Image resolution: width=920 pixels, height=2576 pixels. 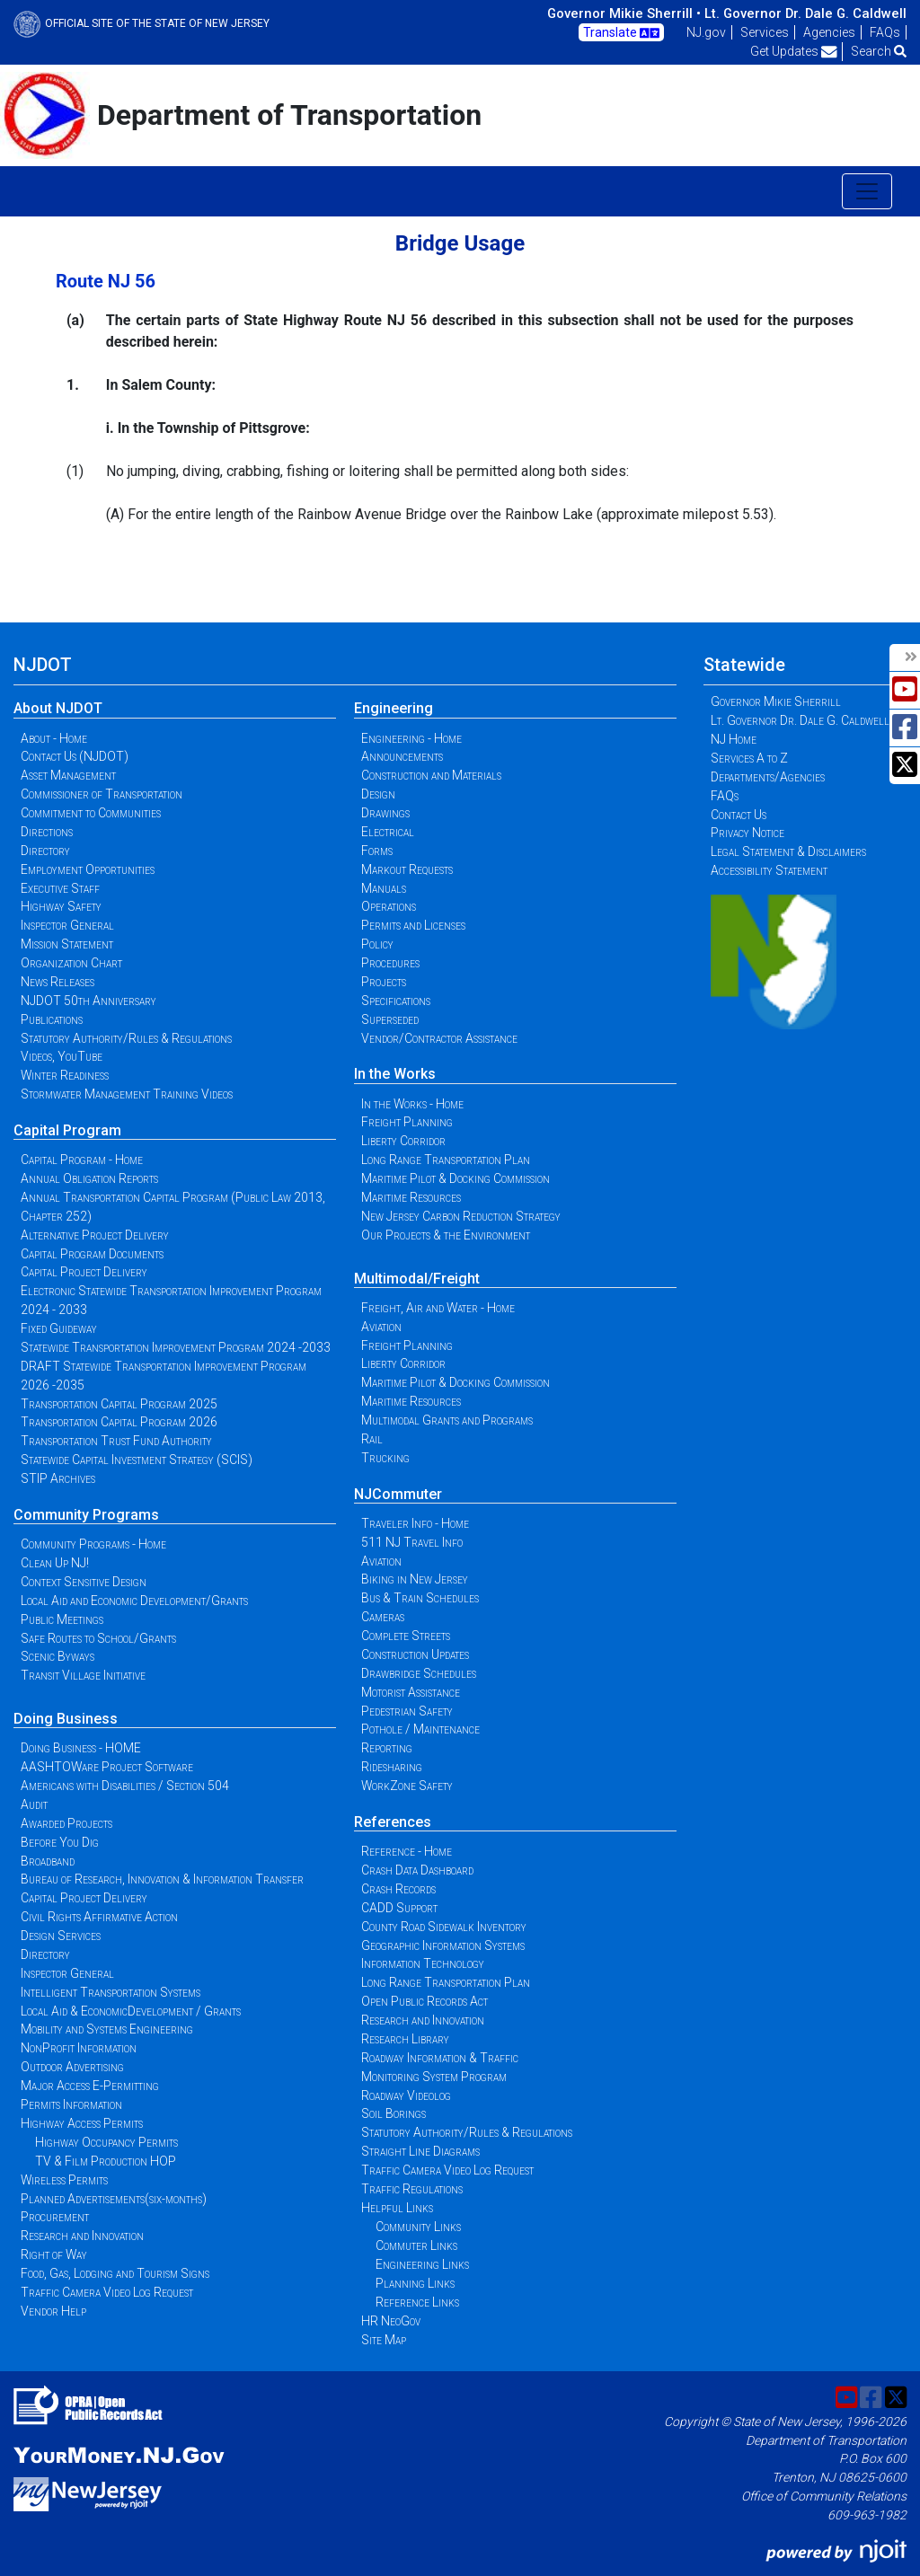 I want to click on Employment Opportunities, so click(x=88, y=869).